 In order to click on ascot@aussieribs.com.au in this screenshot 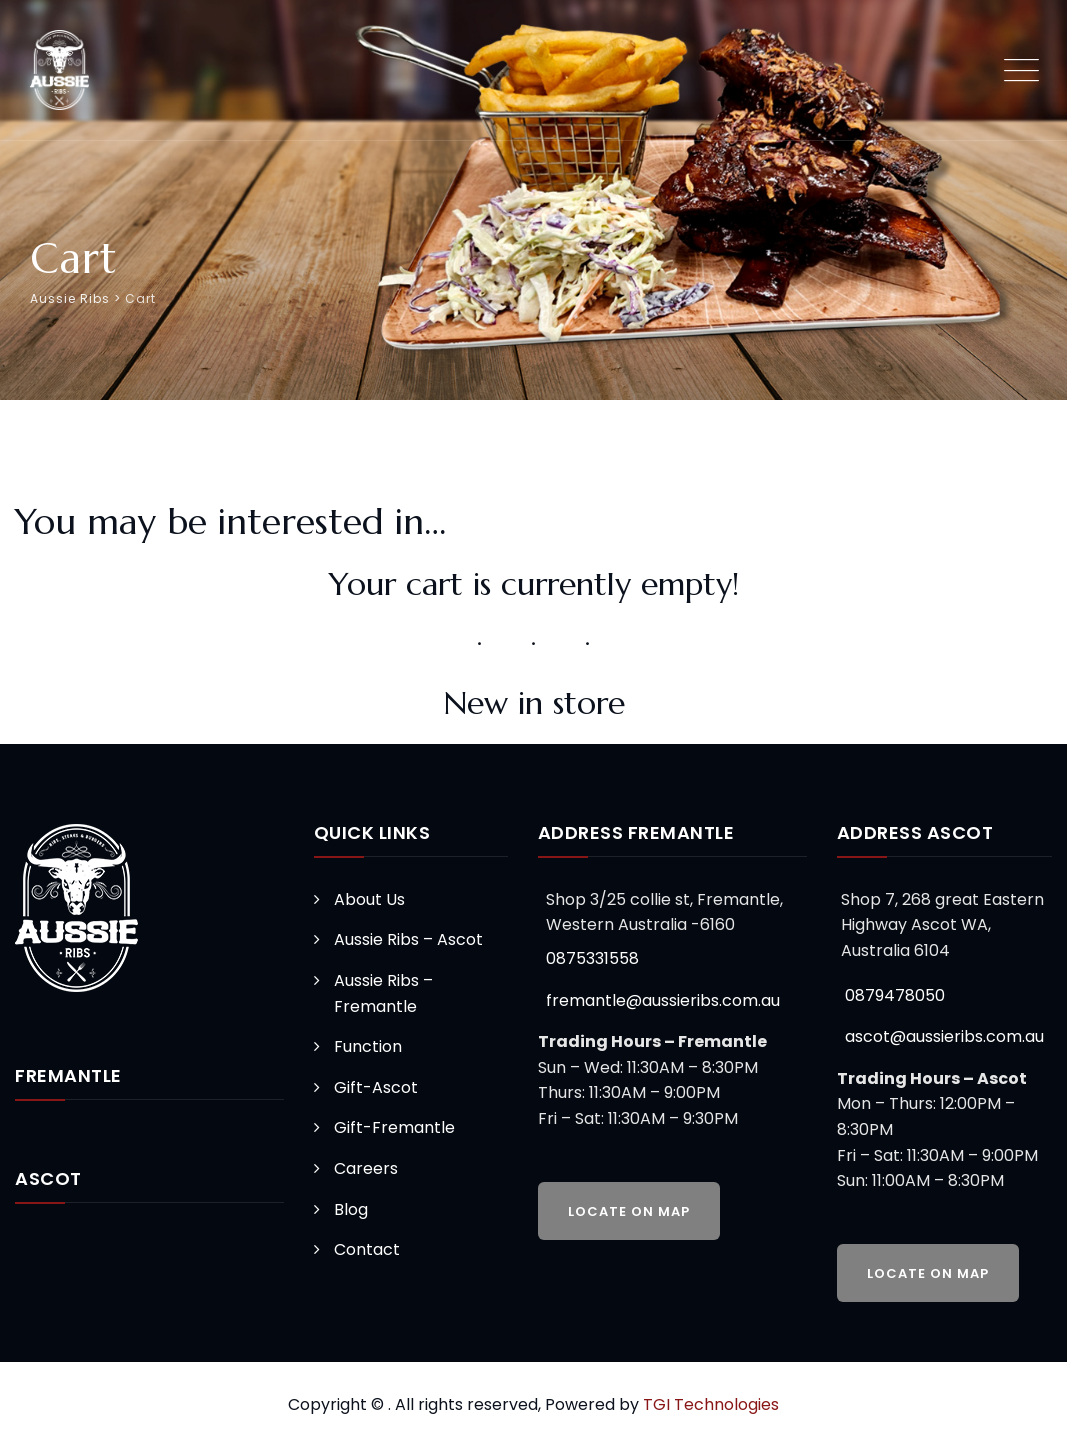, I will do `click(944, 1036)`.